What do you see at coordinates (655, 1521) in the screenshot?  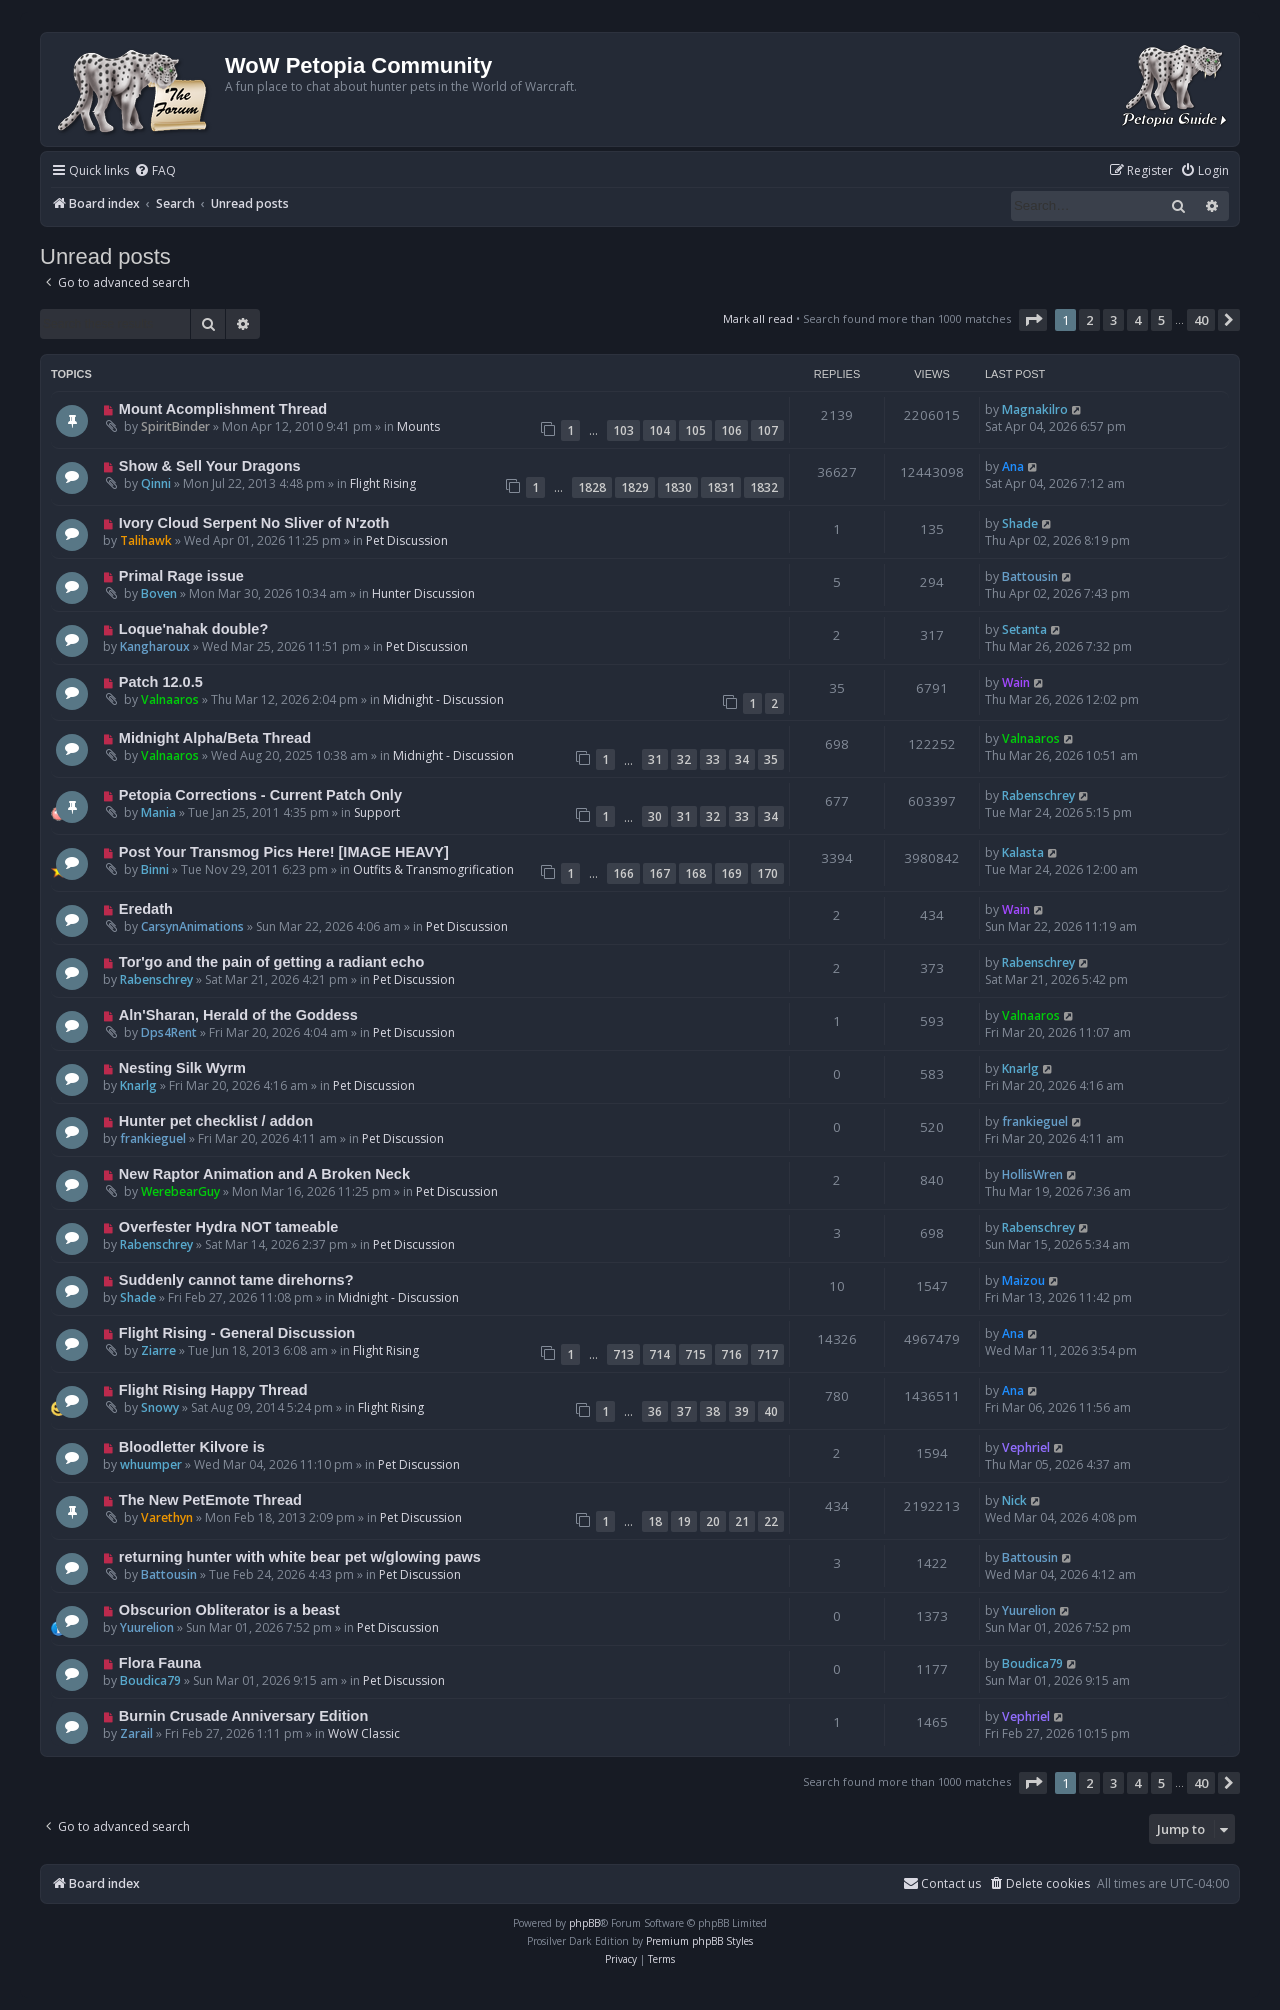 I see `18` at bounding box center [655, 1521].